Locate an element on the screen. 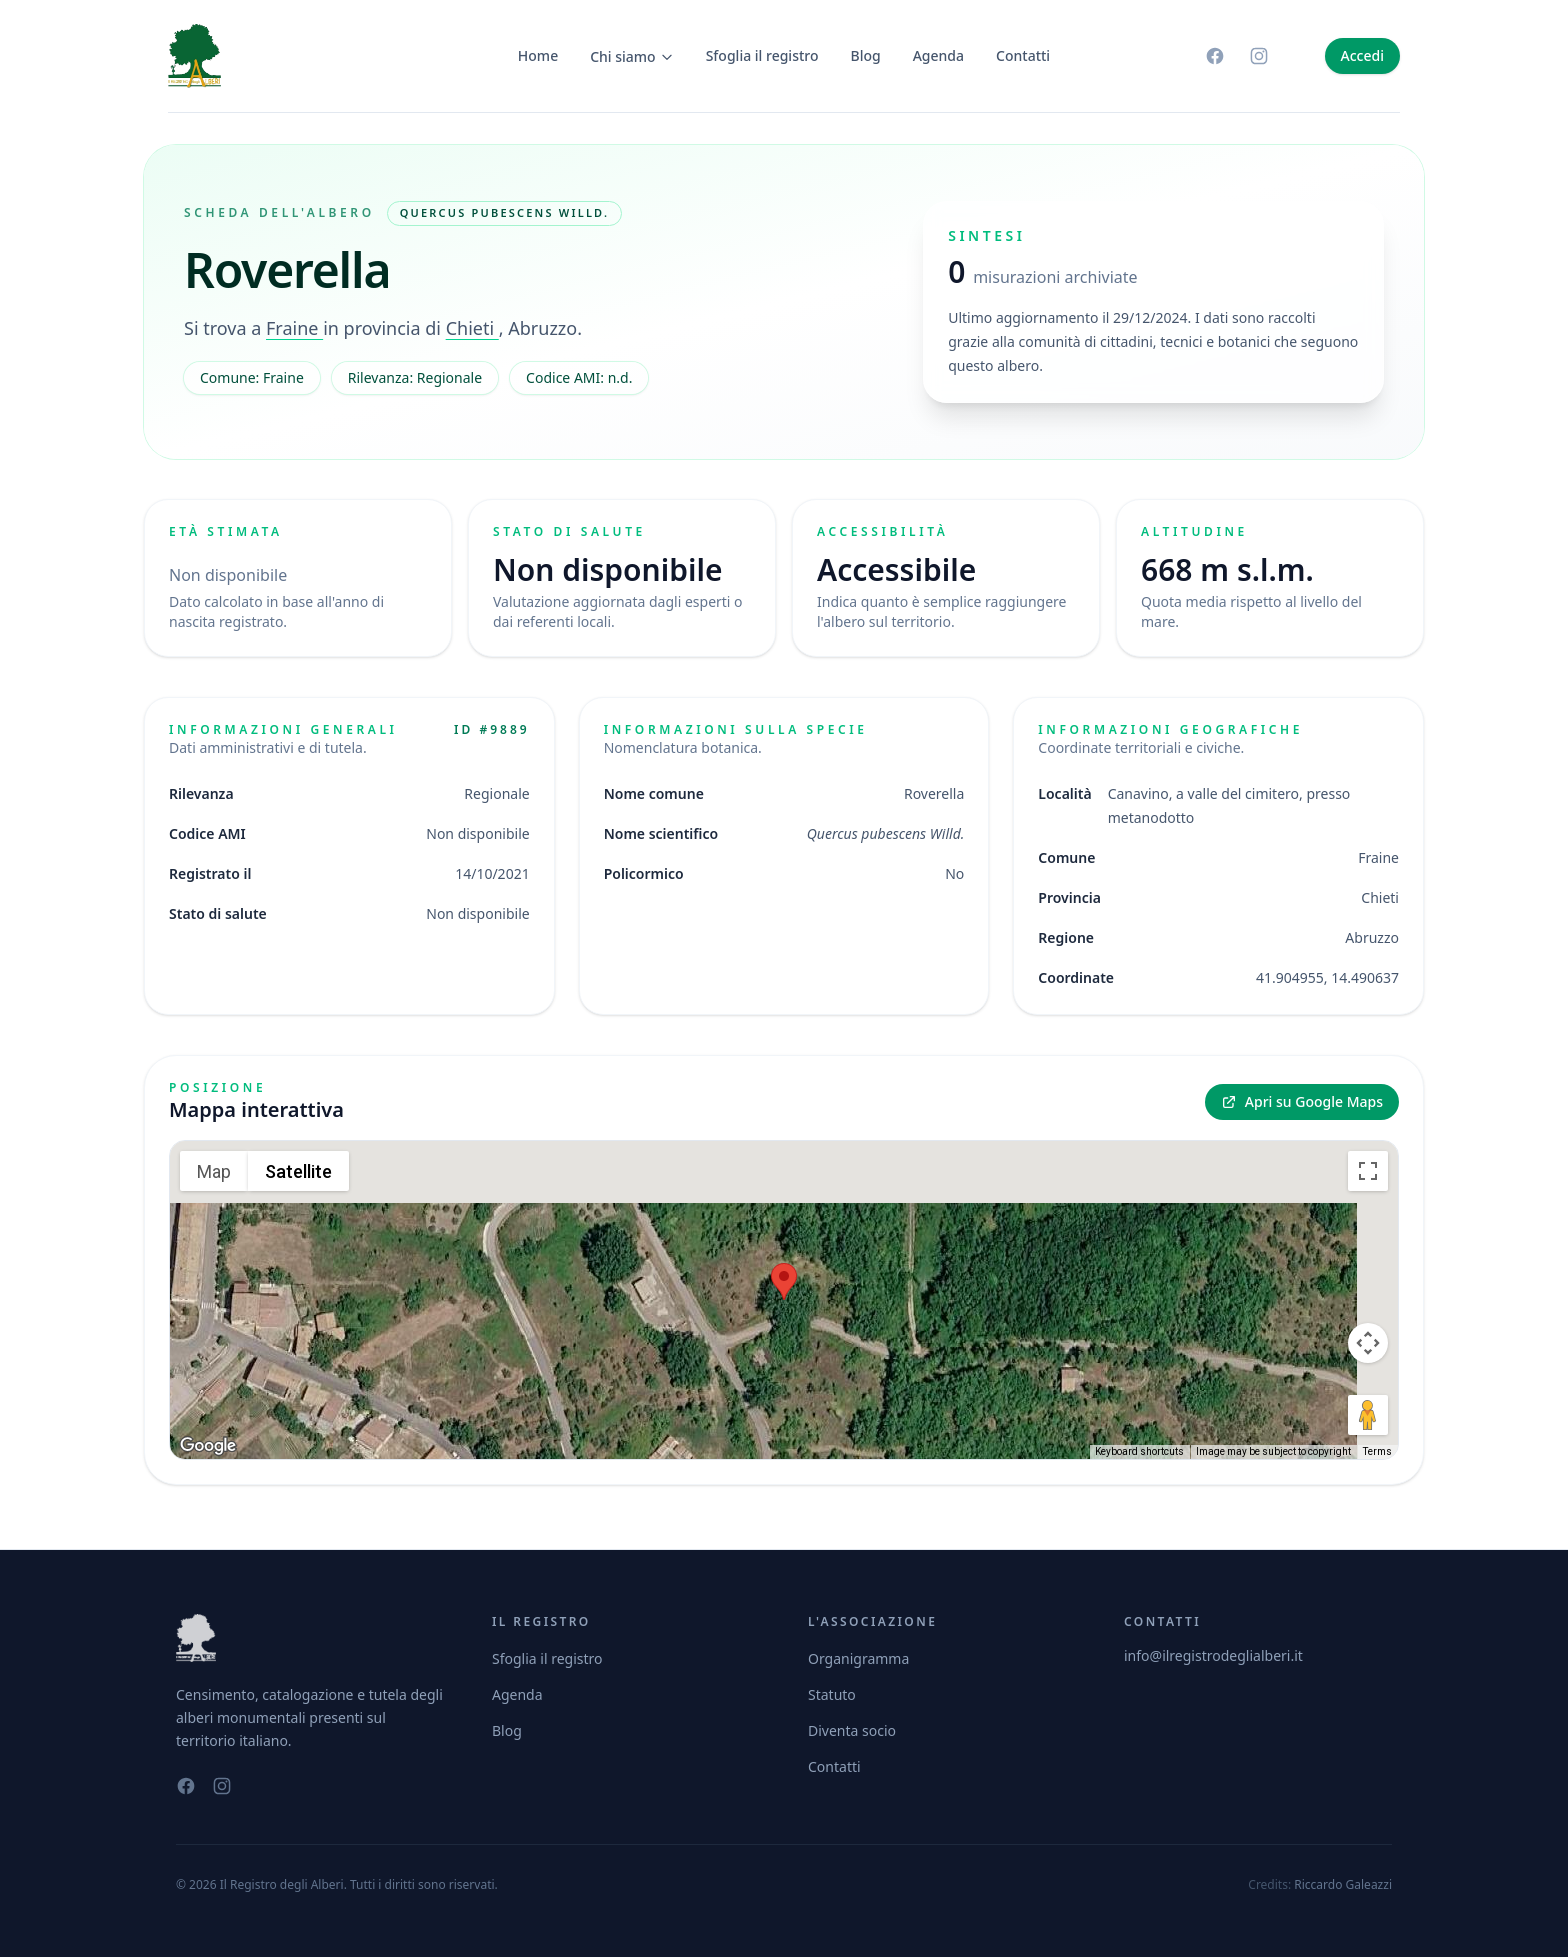 This screenshot has height=1957, width=1568. Fraine is located at coordinates (294, 328).